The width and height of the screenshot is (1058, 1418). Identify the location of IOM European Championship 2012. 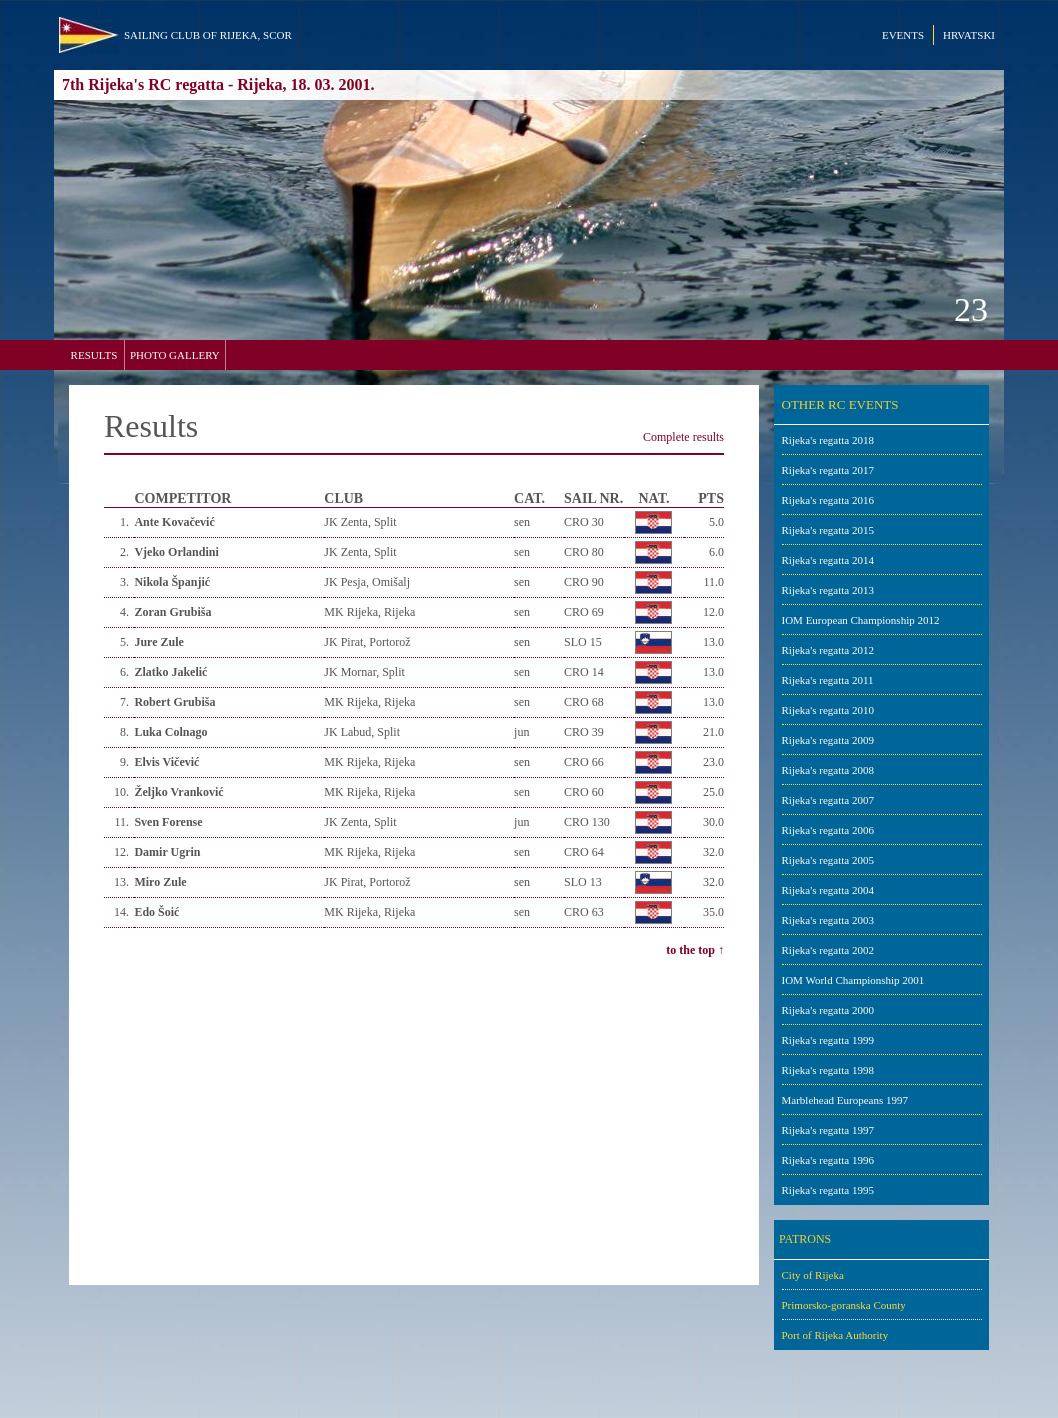
(861, 620).